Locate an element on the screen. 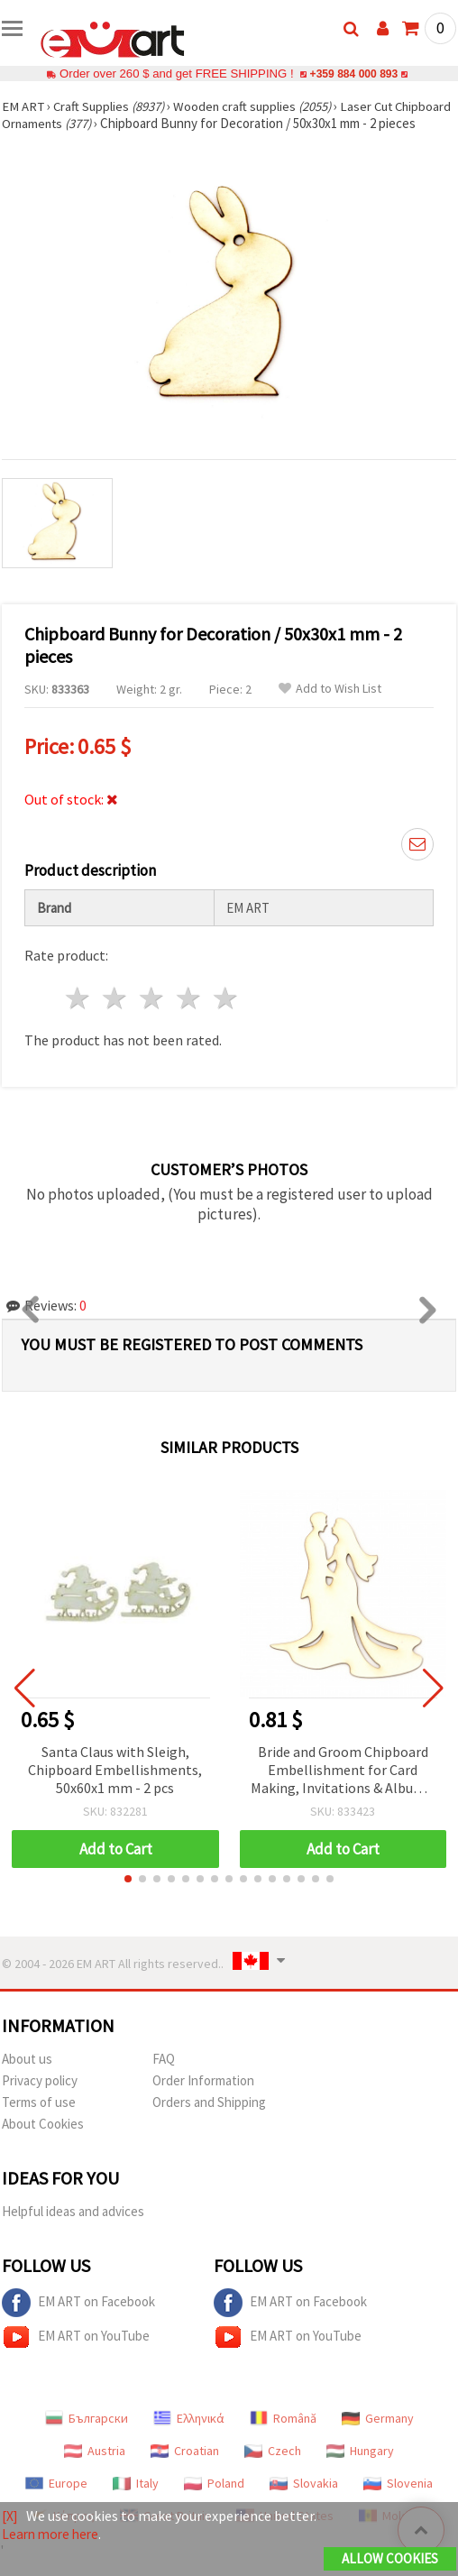  [X] is located at coordinates (10, 2516).